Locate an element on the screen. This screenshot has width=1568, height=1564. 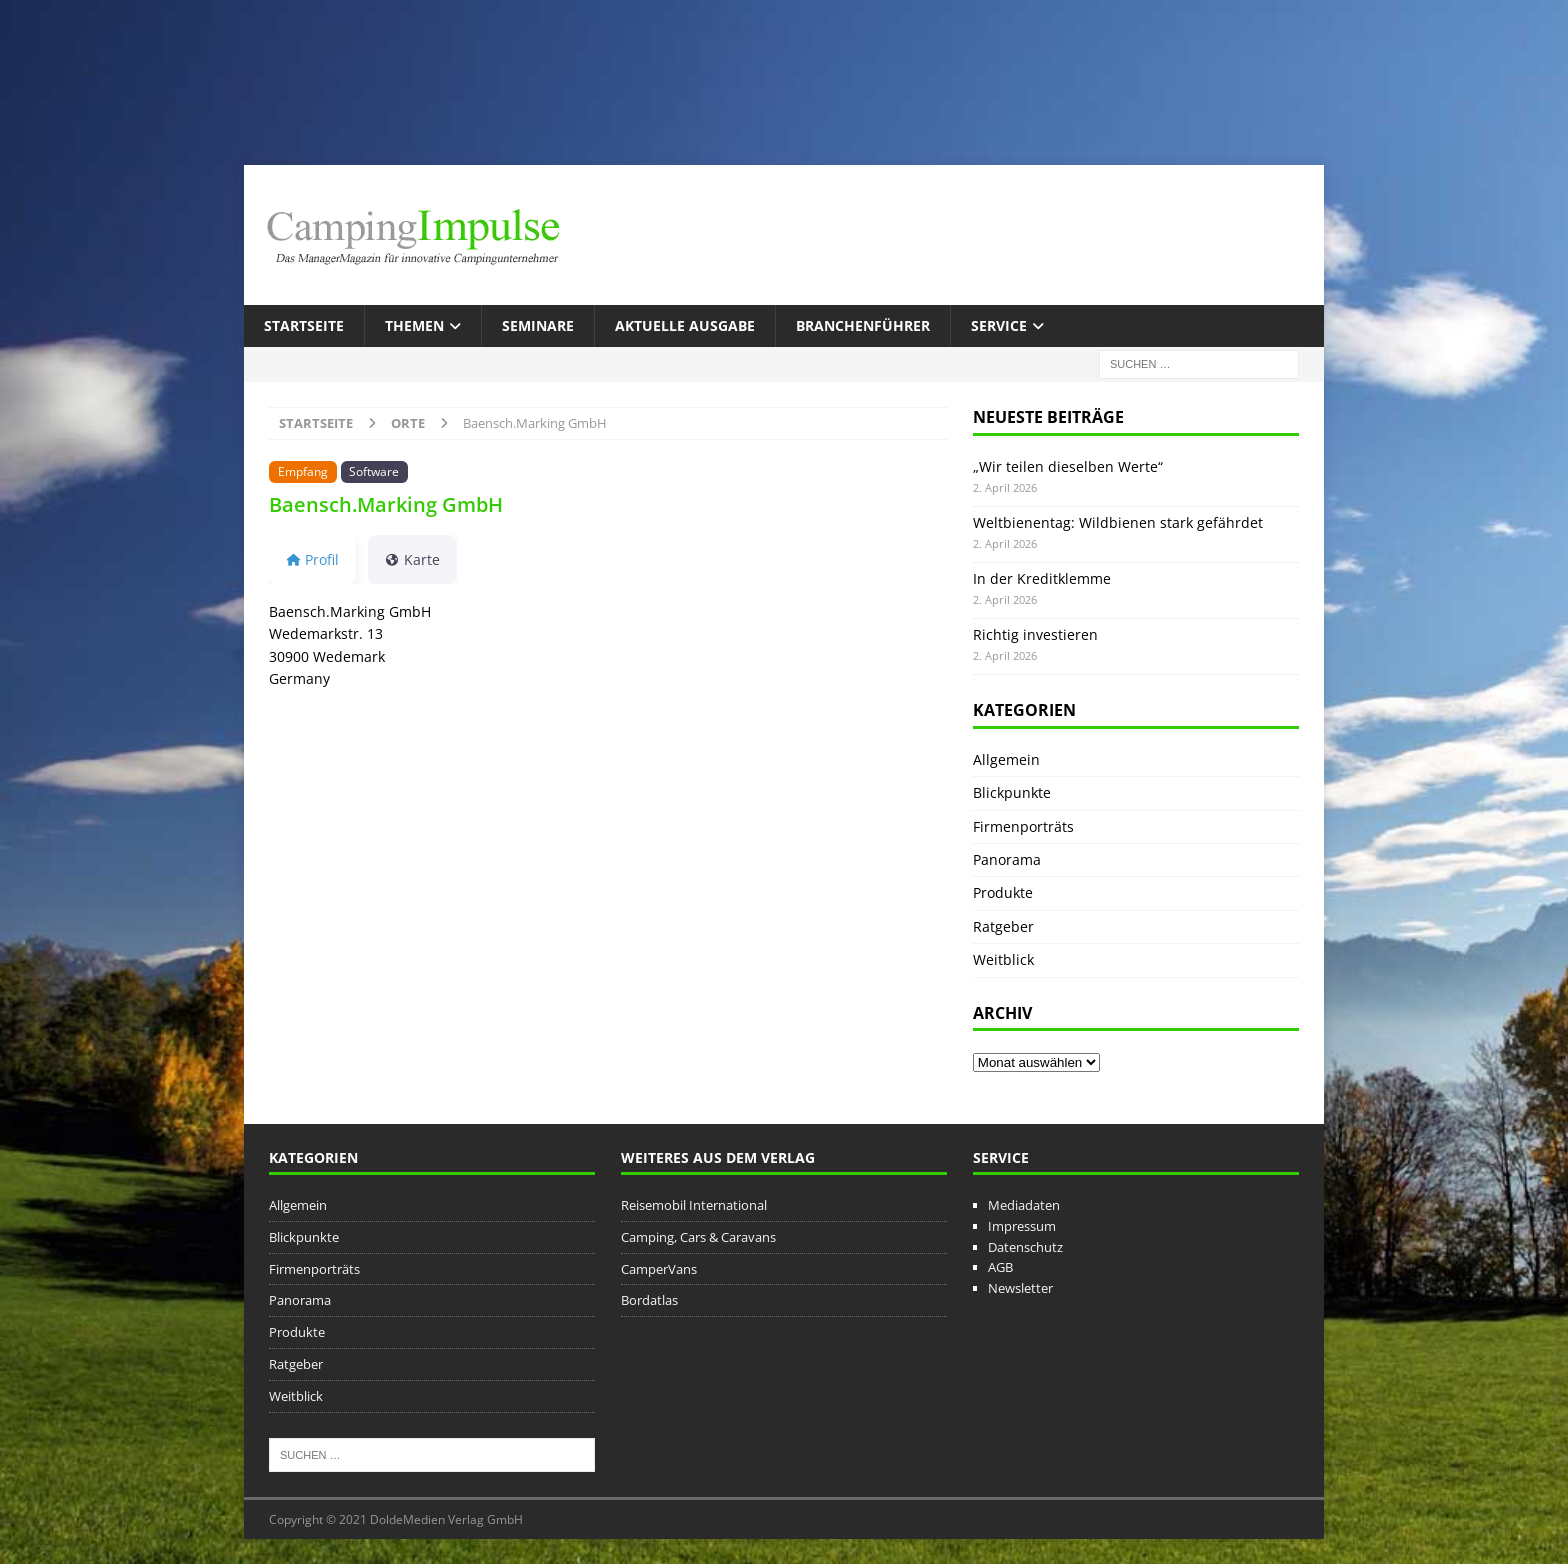
Camping, Cars & Caravans is located at coordinates (698, 1237).